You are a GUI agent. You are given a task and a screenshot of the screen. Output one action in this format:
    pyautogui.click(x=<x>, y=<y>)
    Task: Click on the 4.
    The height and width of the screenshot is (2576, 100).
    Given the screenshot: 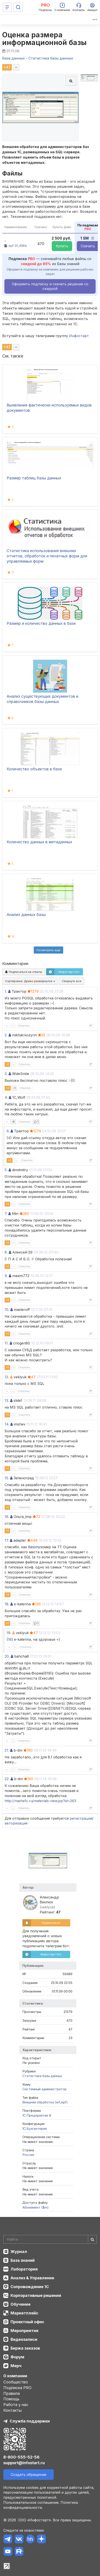 What is the action you would take?
    pyautogui.click(x=6, y=1097)
    